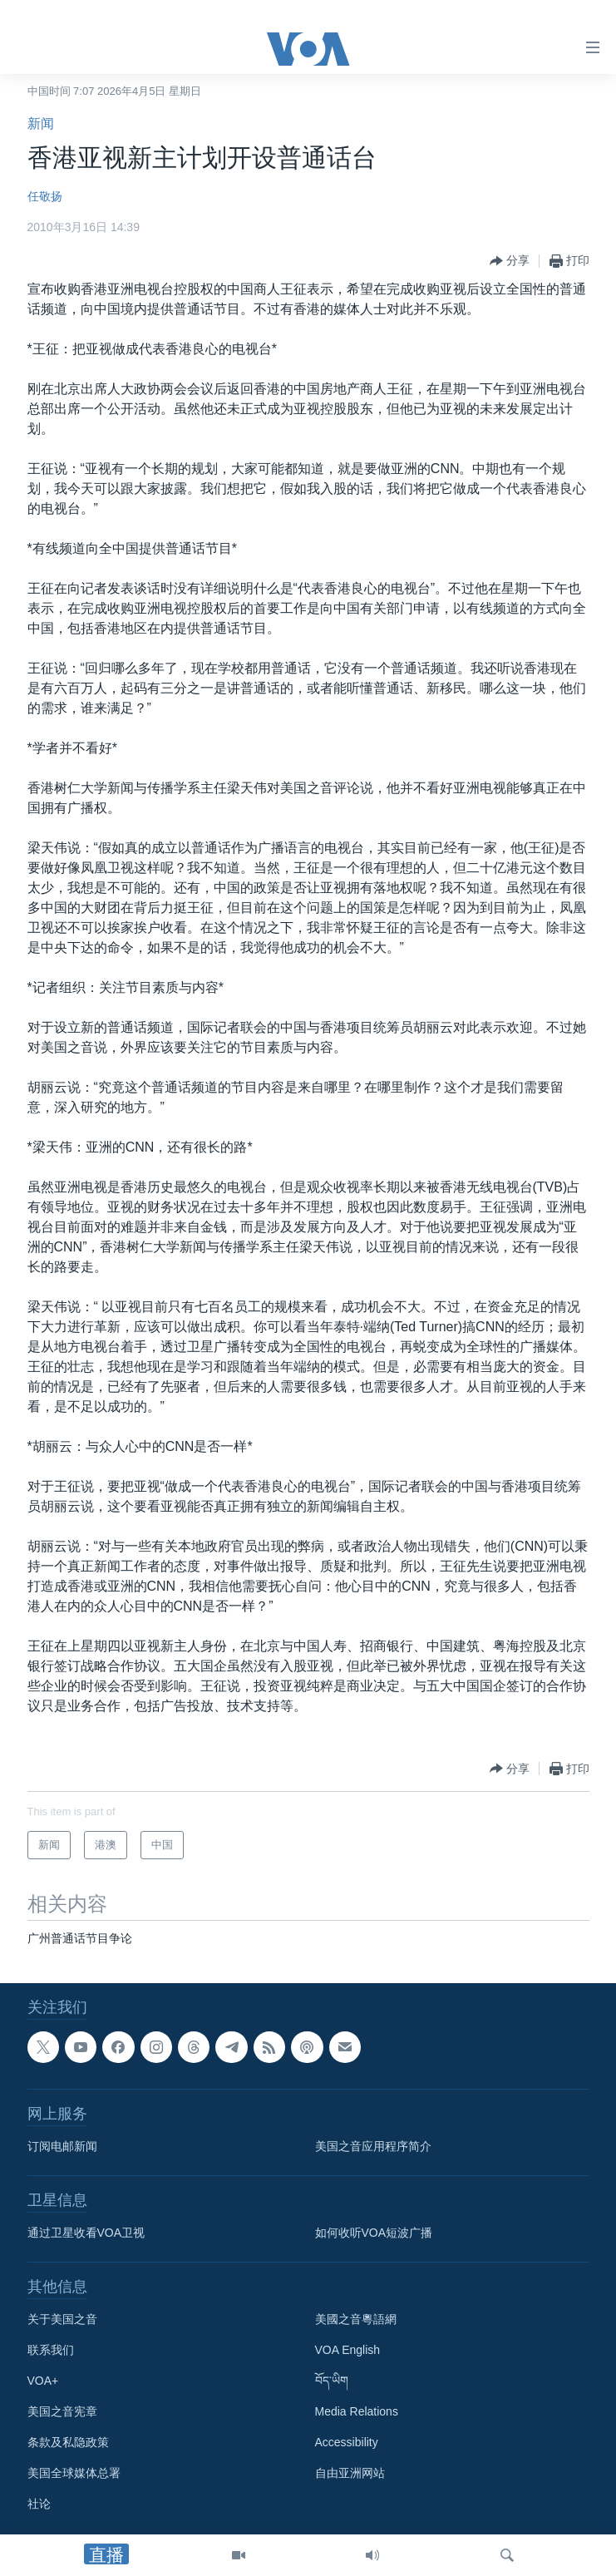 This screenshot has width=616, height=2576. I want to click on 任敬扬, so click(44, 196).